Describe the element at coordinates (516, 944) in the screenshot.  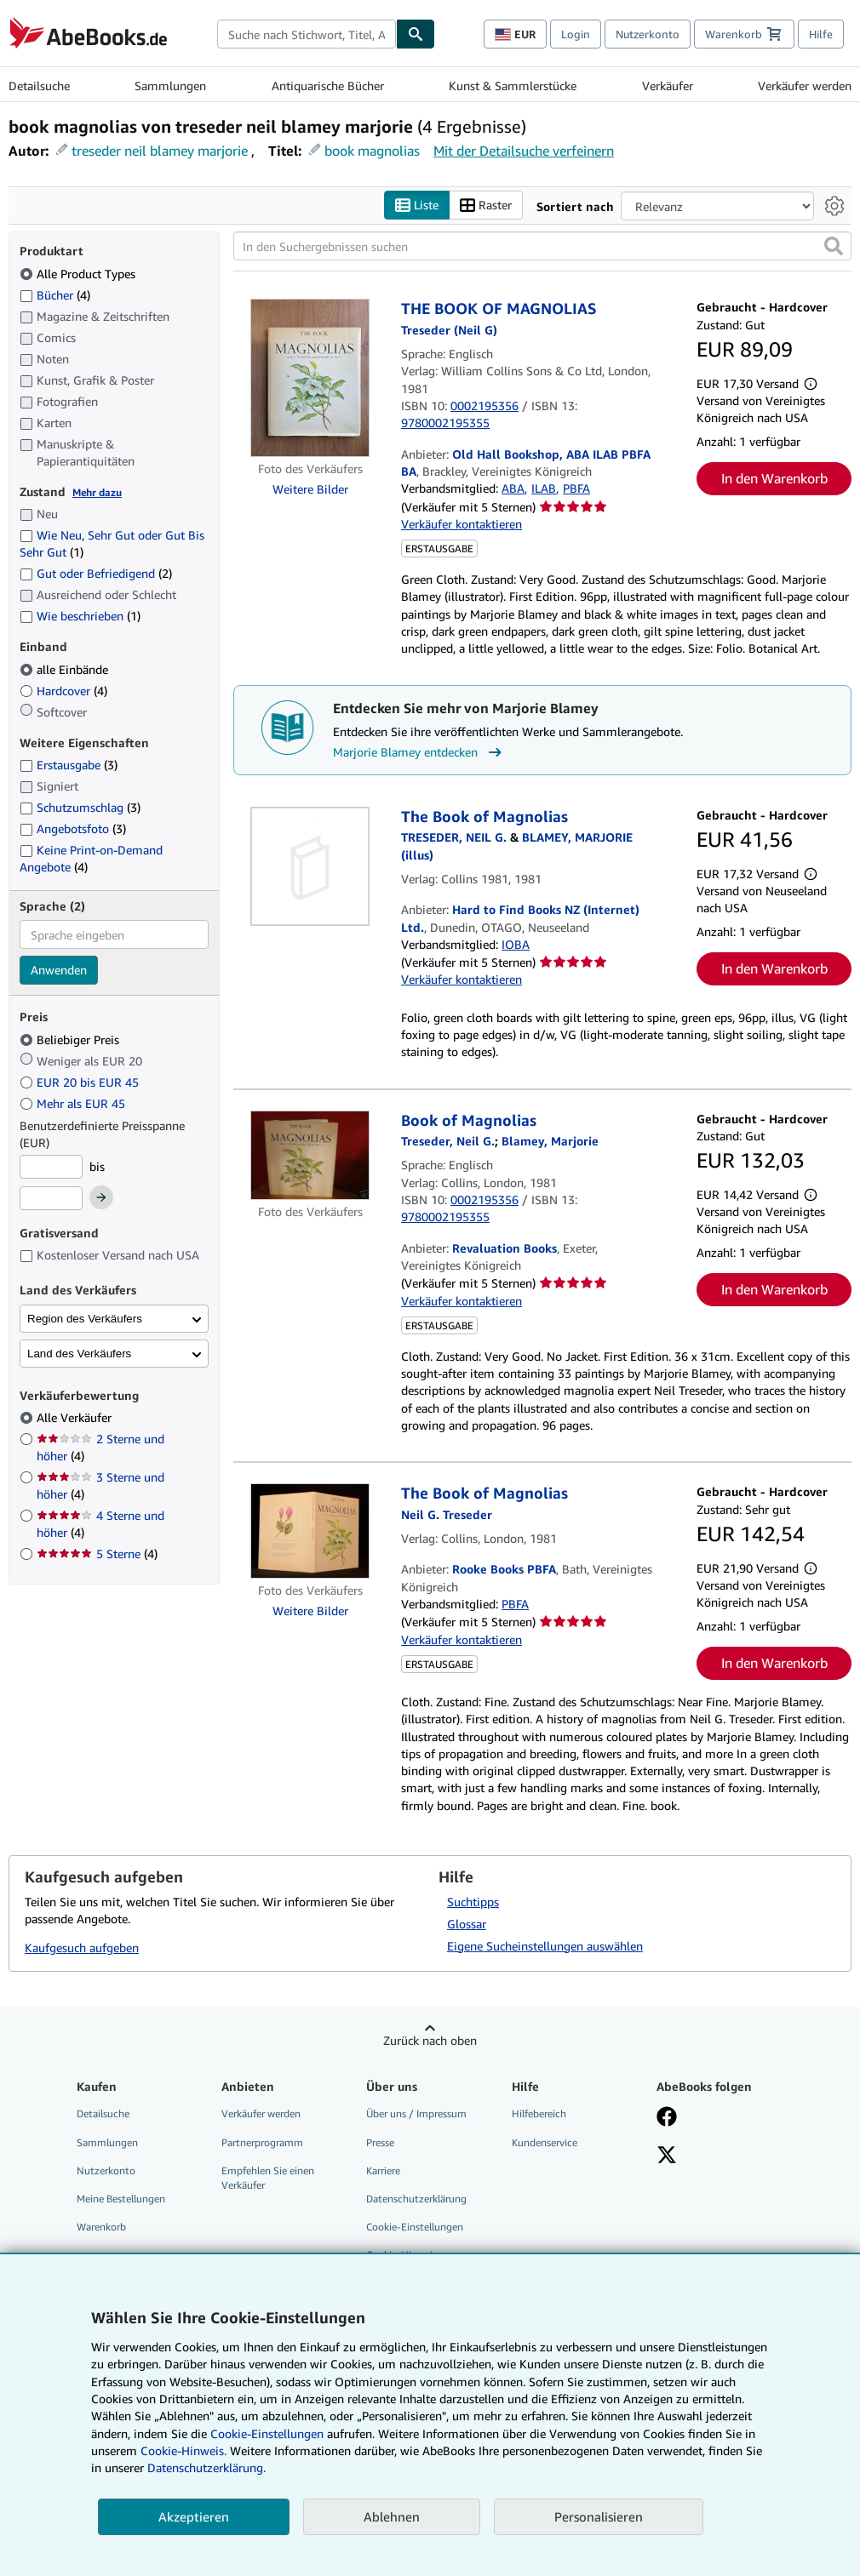
I see `IOBA` at that location.